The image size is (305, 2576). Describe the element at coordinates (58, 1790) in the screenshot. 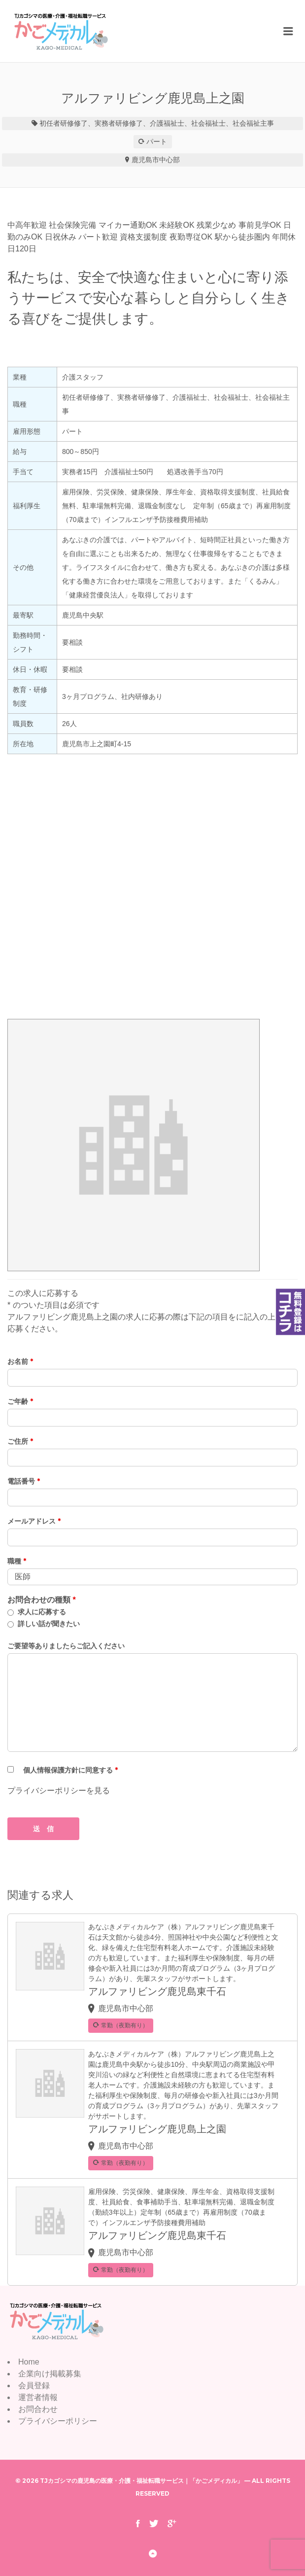

I see `プライバシーポリシーを見る` at that location.